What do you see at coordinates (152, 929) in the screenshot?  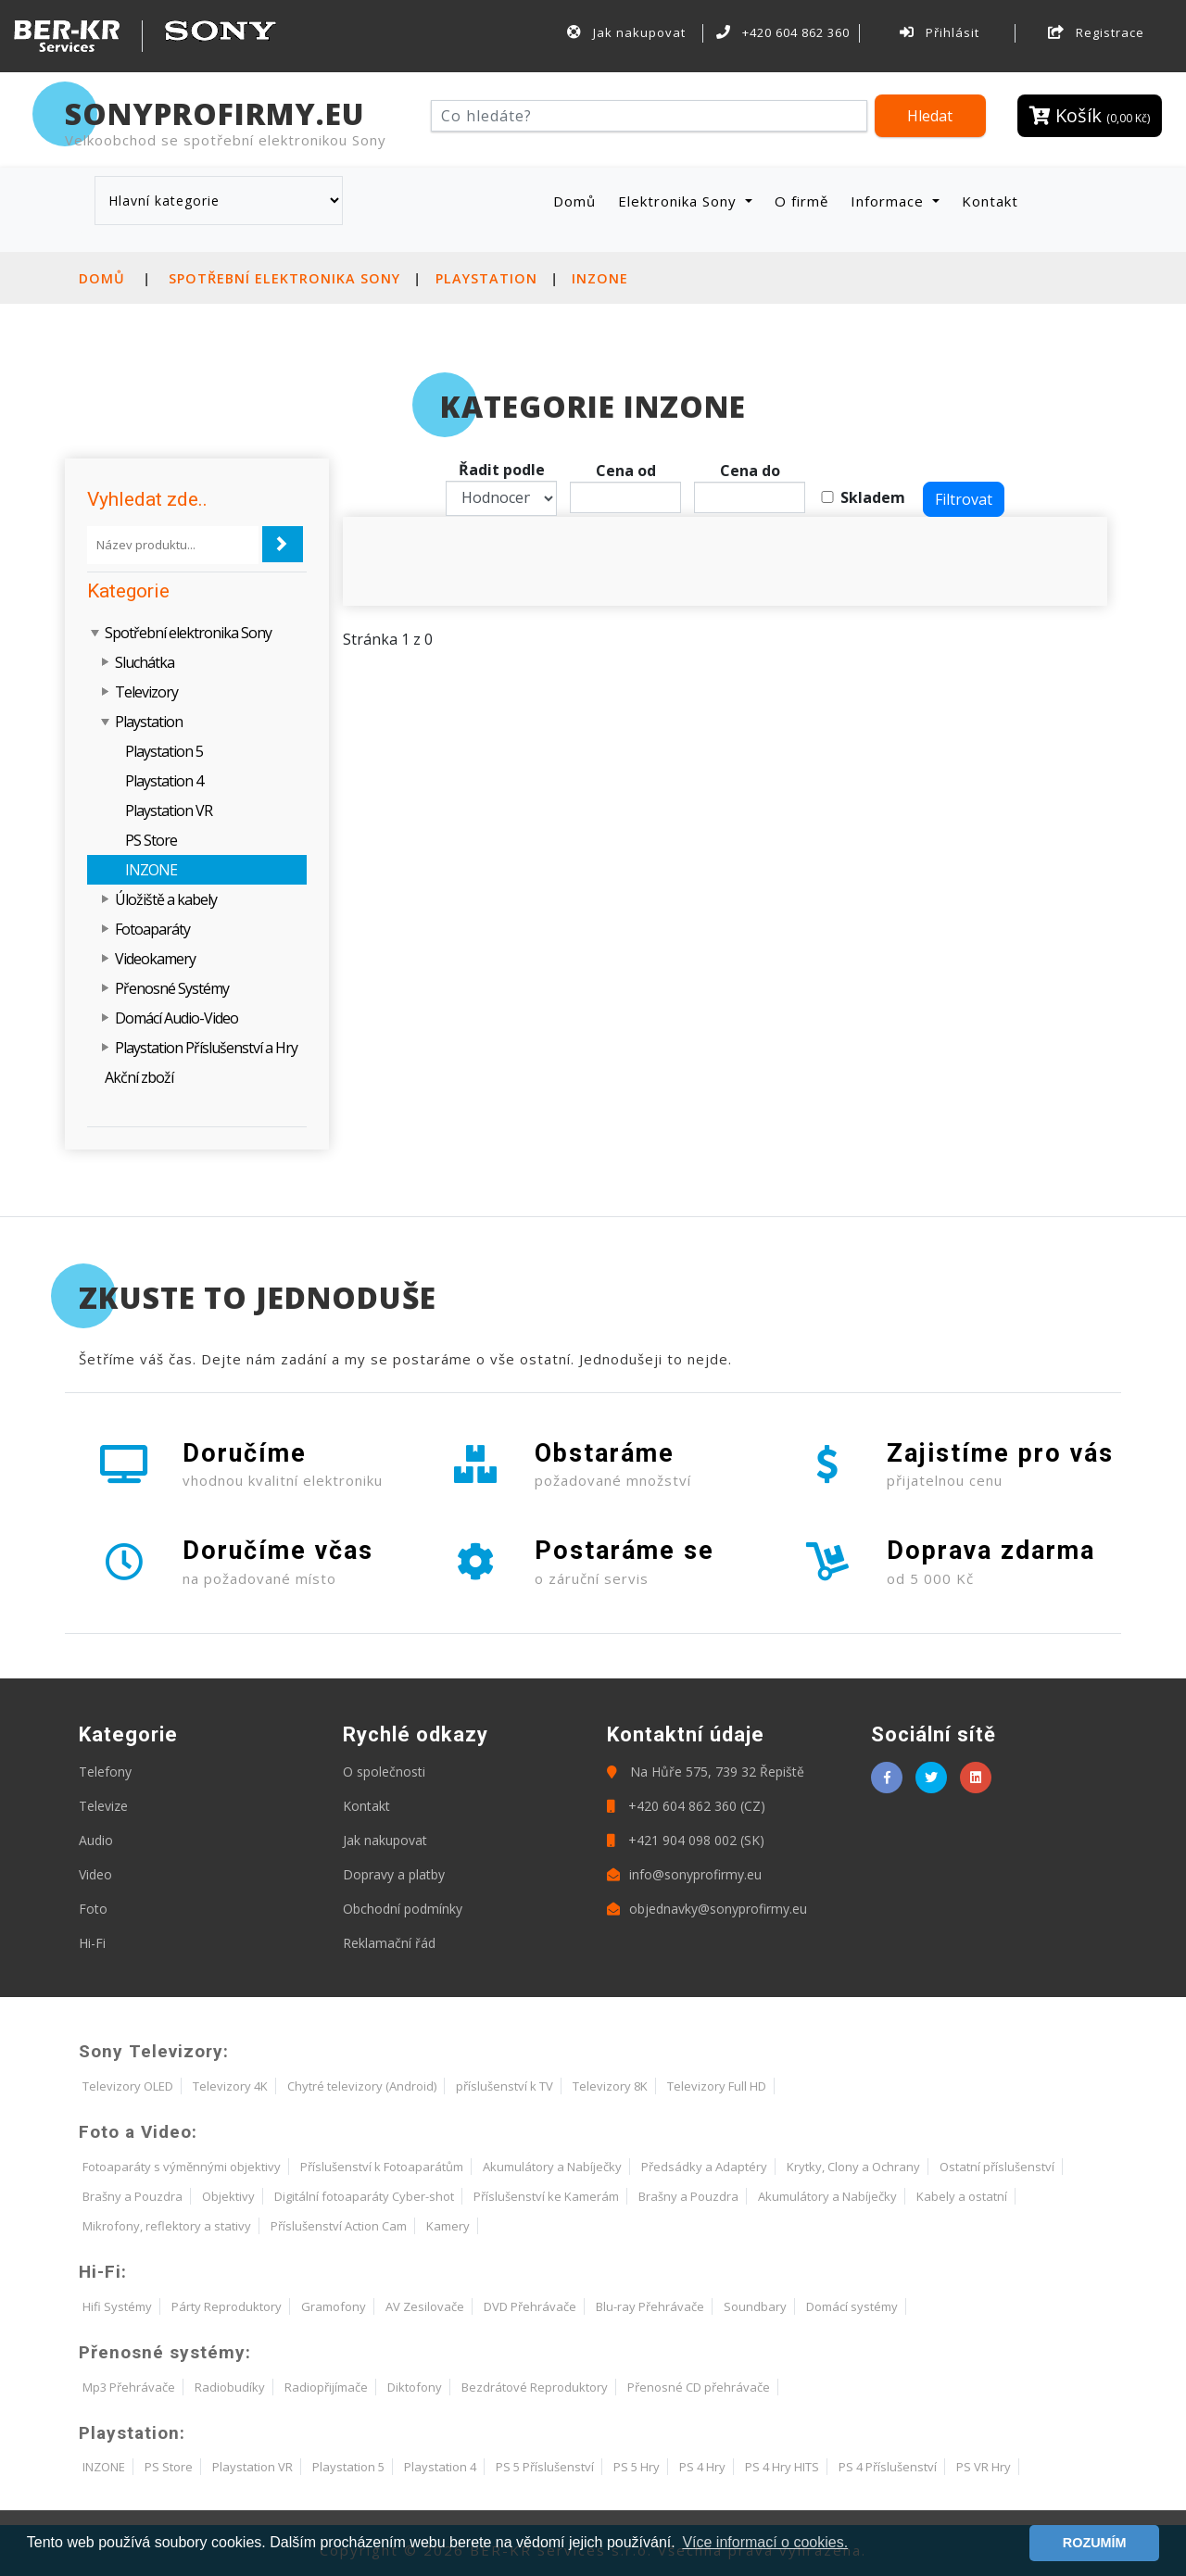 I see `Fotoaparáty` at bounding box center [152, 929].